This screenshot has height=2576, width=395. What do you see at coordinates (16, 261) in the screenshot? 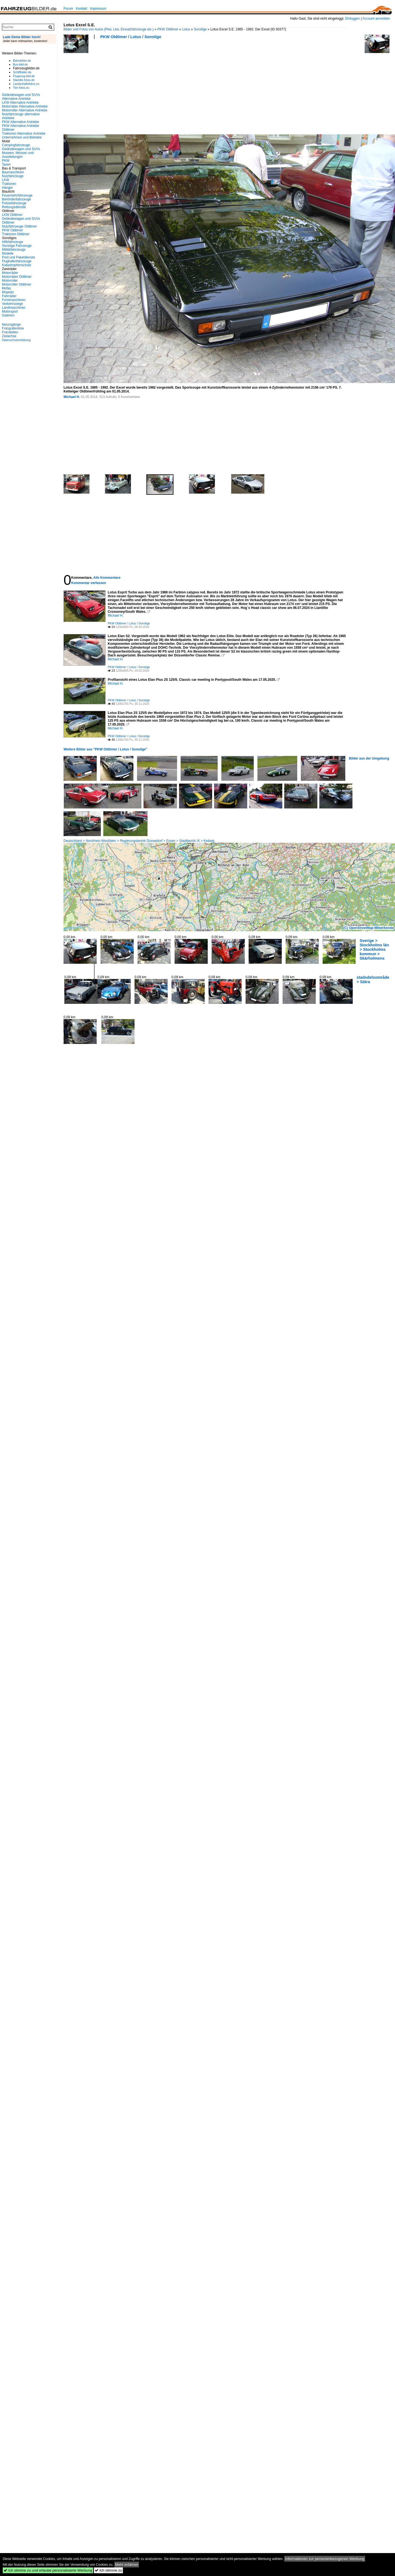
I see `Flughafenfahrzeuge` at bounding box center [16, 261].